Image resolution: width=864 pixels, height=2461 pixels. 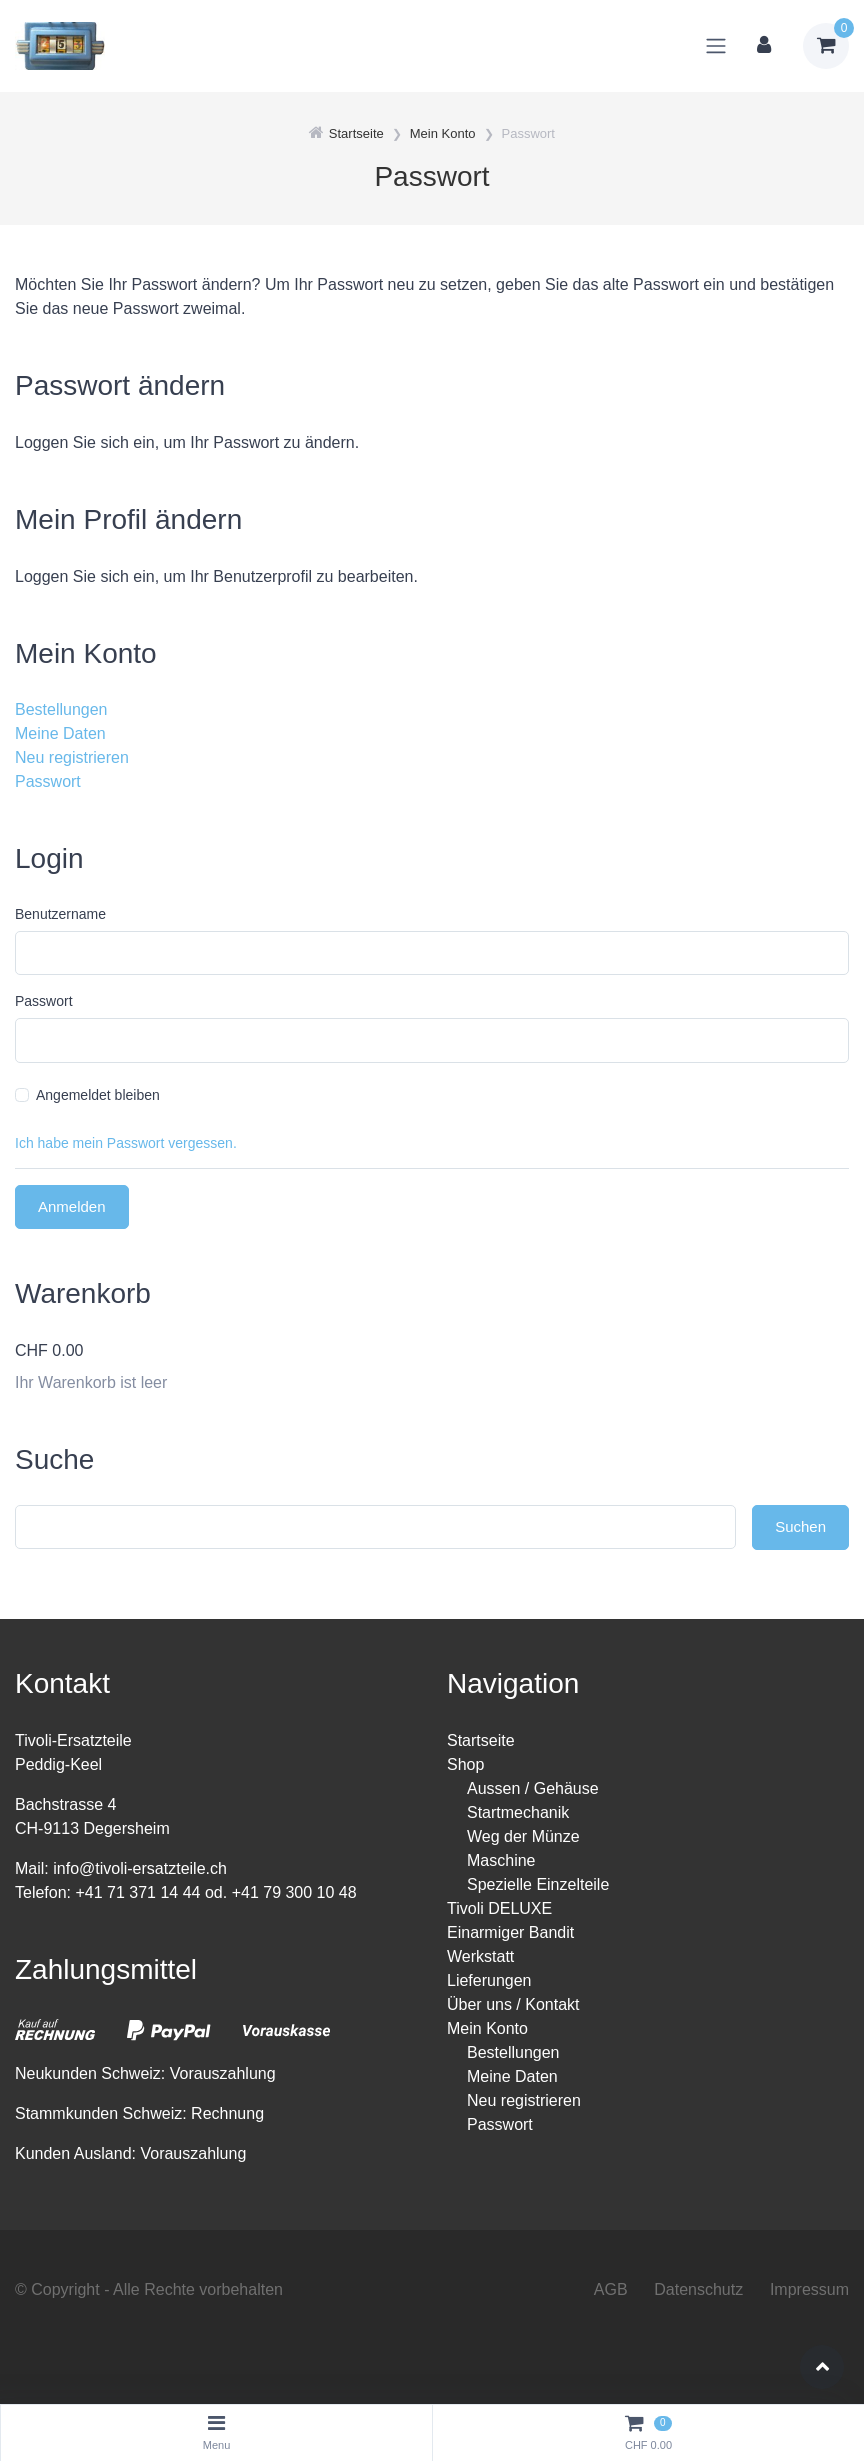 I want to click on +41 71 371 14 44, so click(x=137, y=1892).